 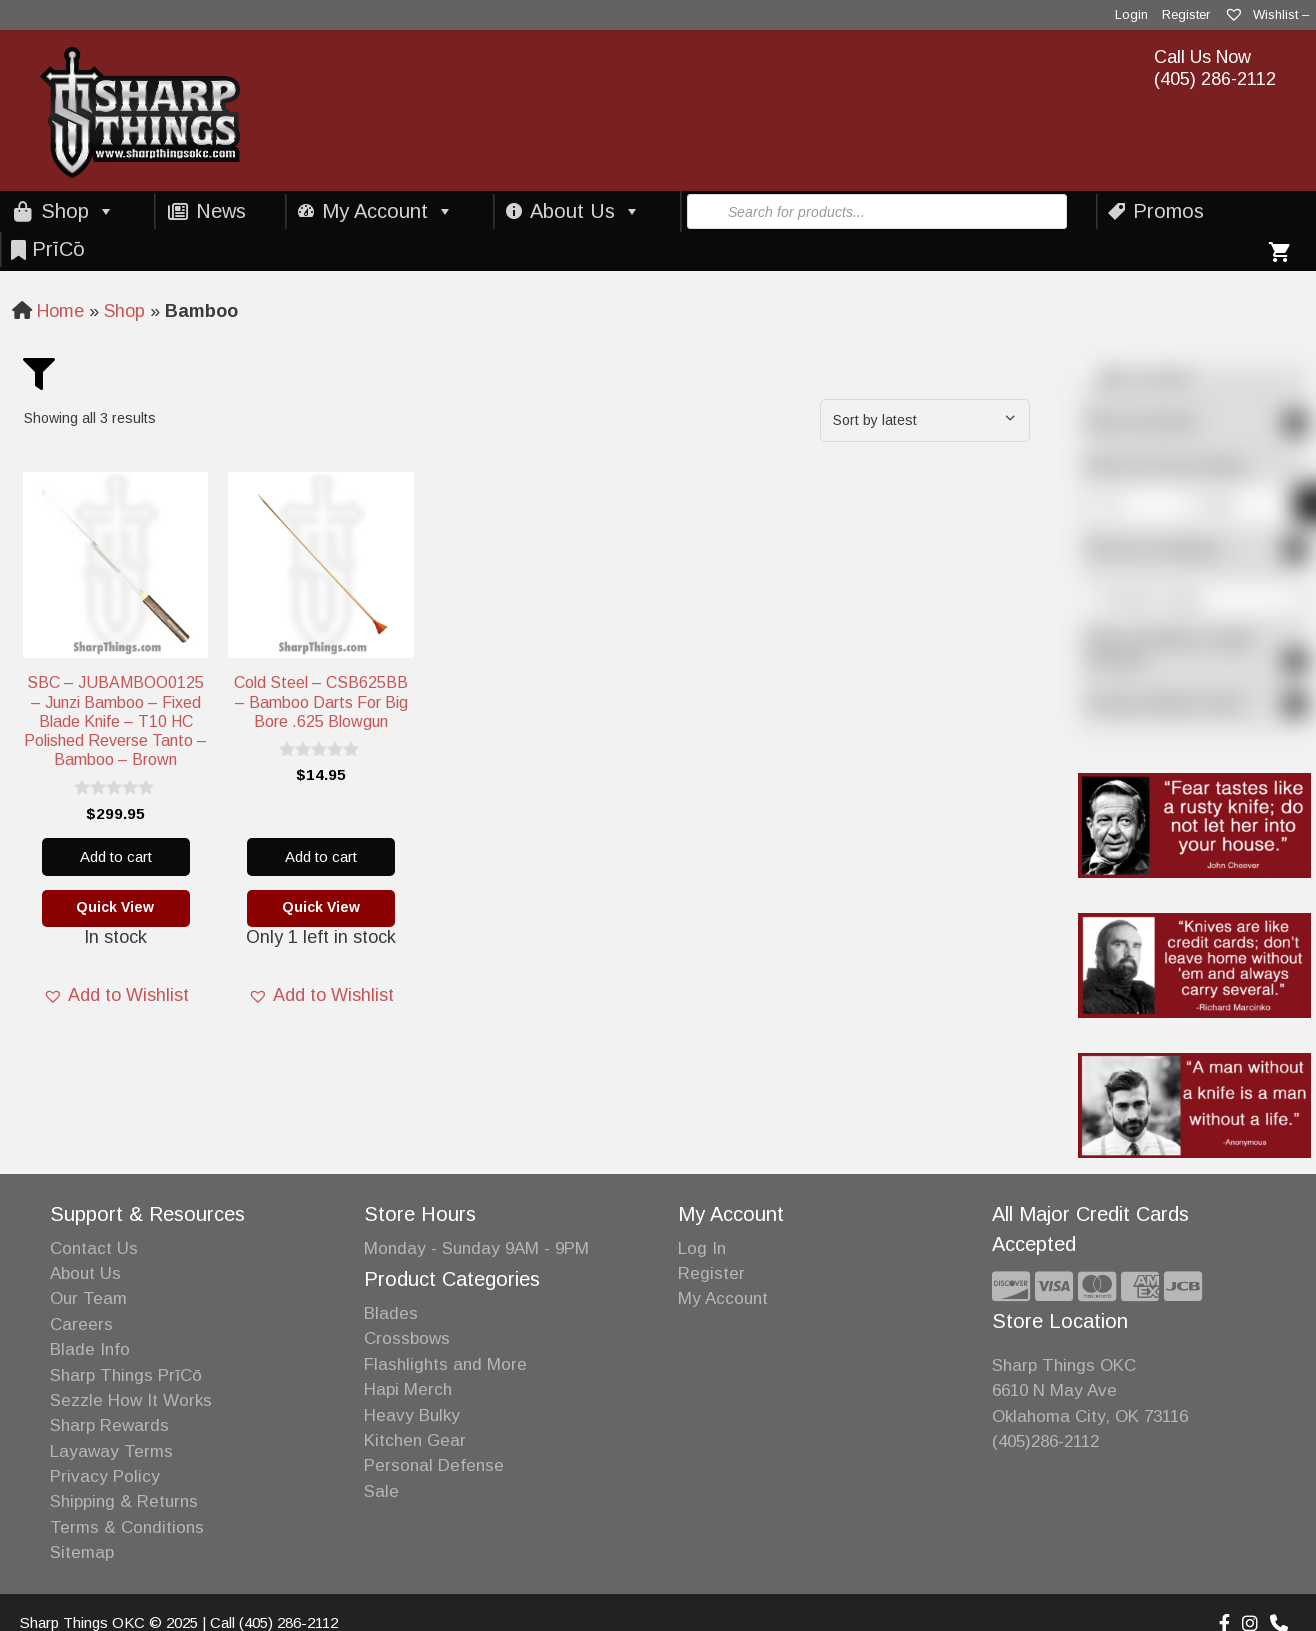 I want to click on Sharp Things OKC, so click(x=1064, y=1365).